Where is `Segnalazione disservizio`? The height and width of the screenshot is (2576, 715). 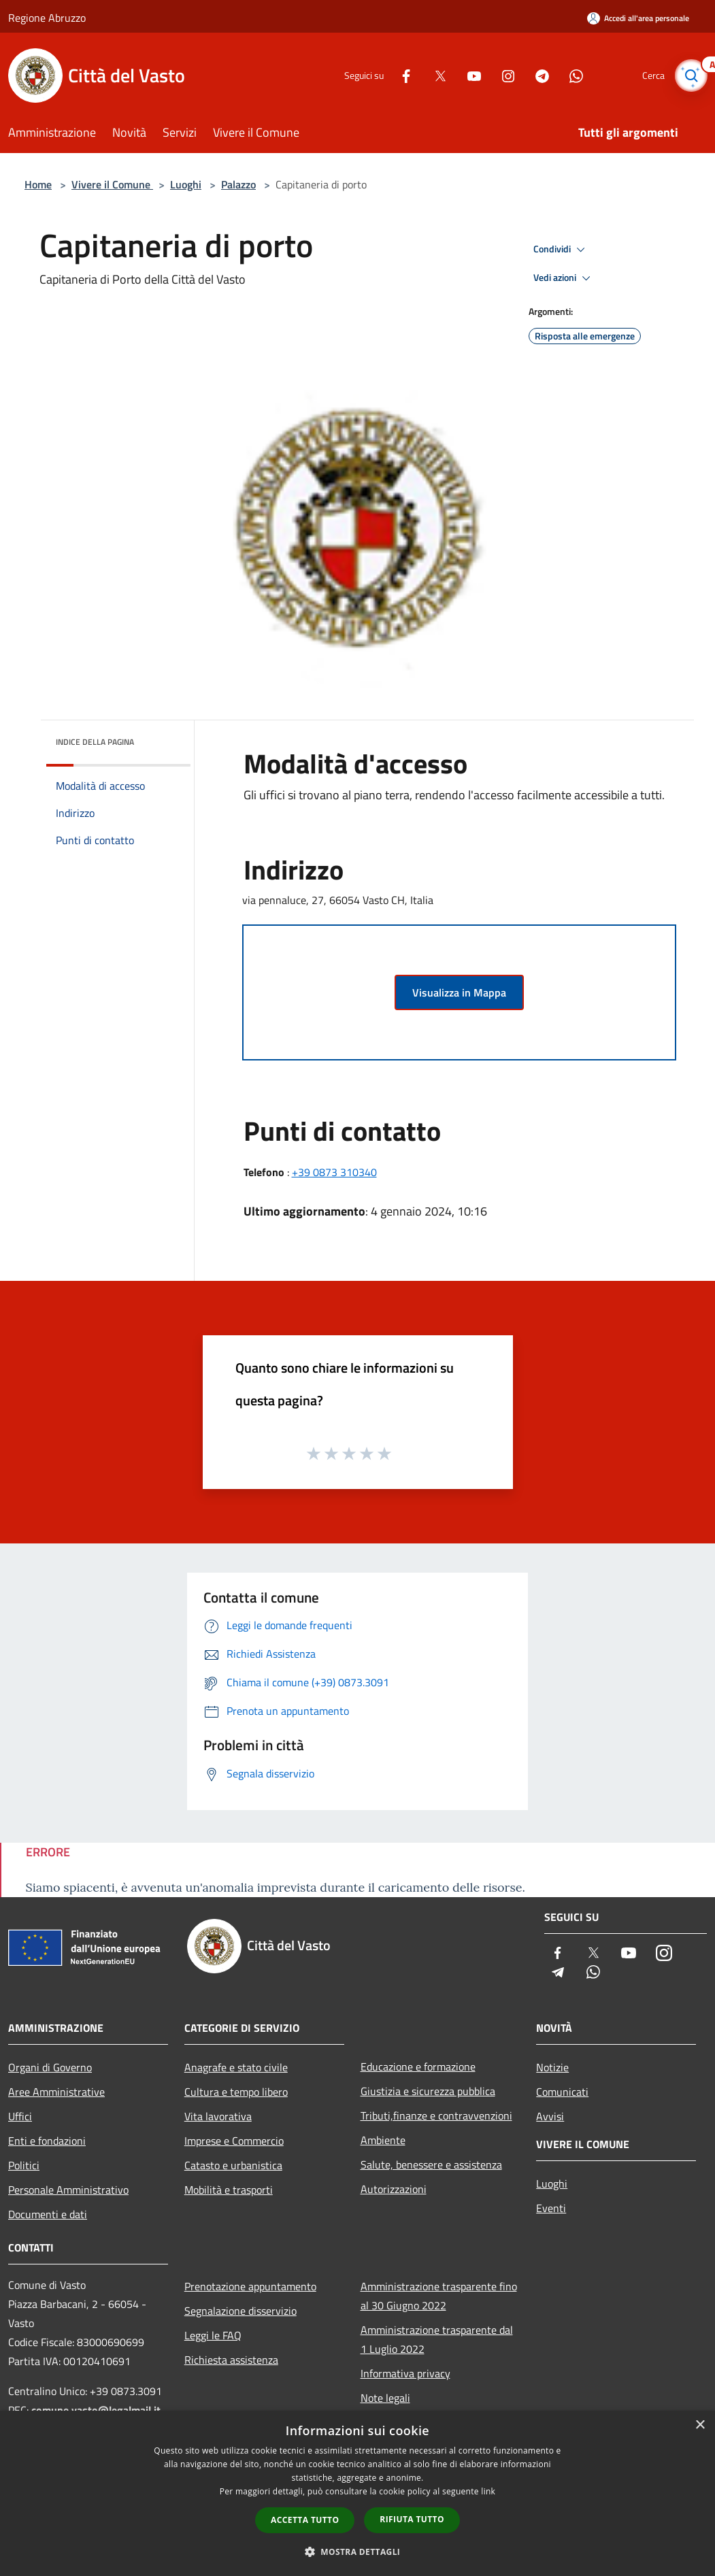
Segnalazione disservizio is located at coordinates (240, 2311).